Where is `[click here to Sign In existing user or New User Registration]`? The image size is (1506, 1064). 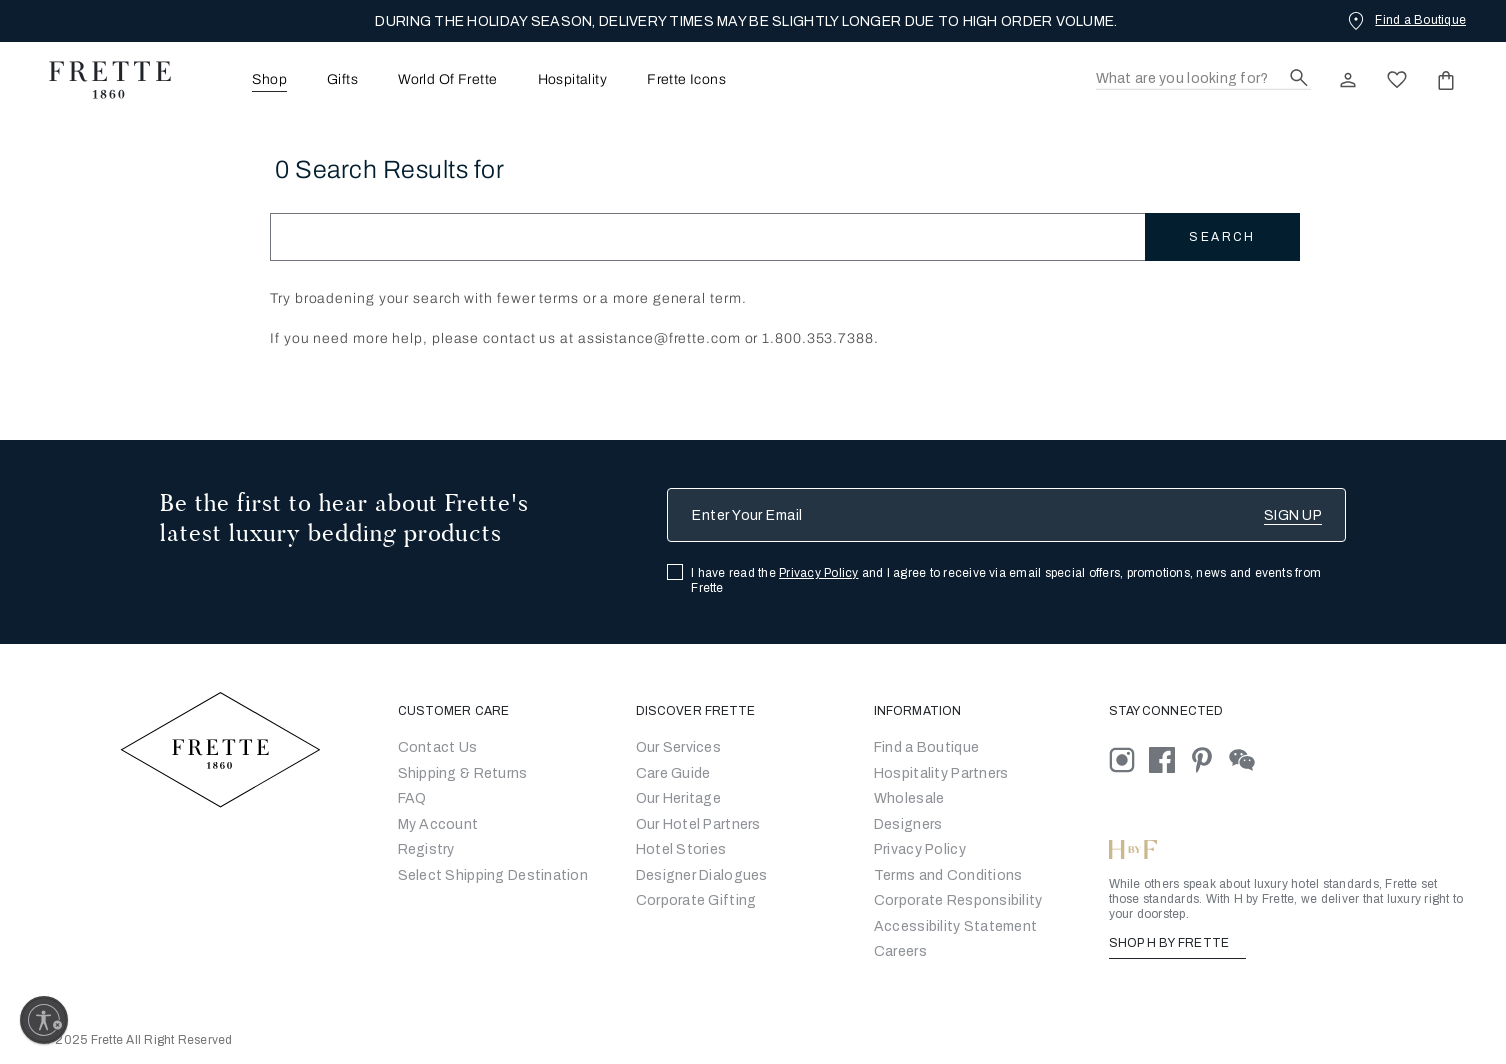
[click here to Sign In existing user or New User Registration] is located at coordinates (1348, 80).